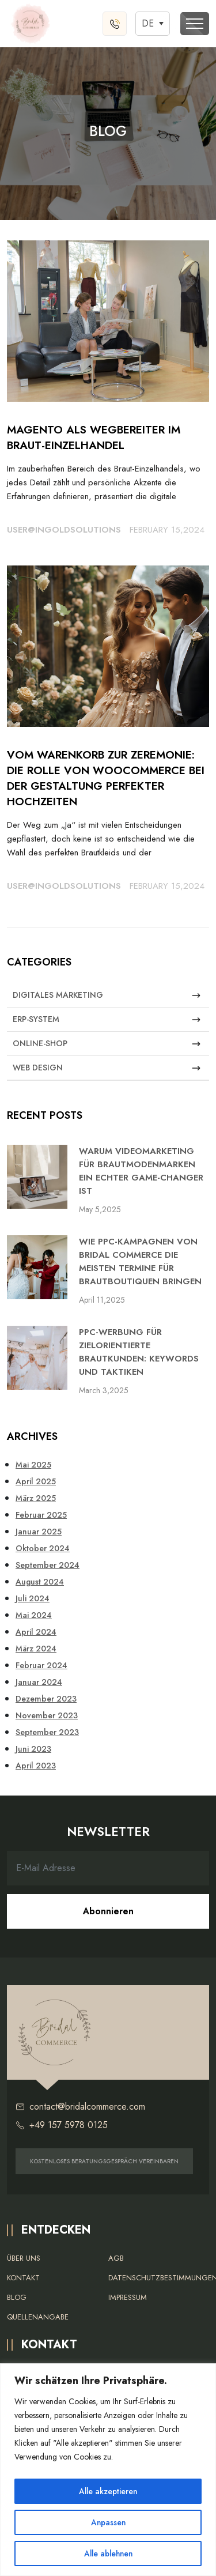 Image resolution: width=216 pixels, height=2576 pixels. I want to click on November 2023, so click(47, 1715).